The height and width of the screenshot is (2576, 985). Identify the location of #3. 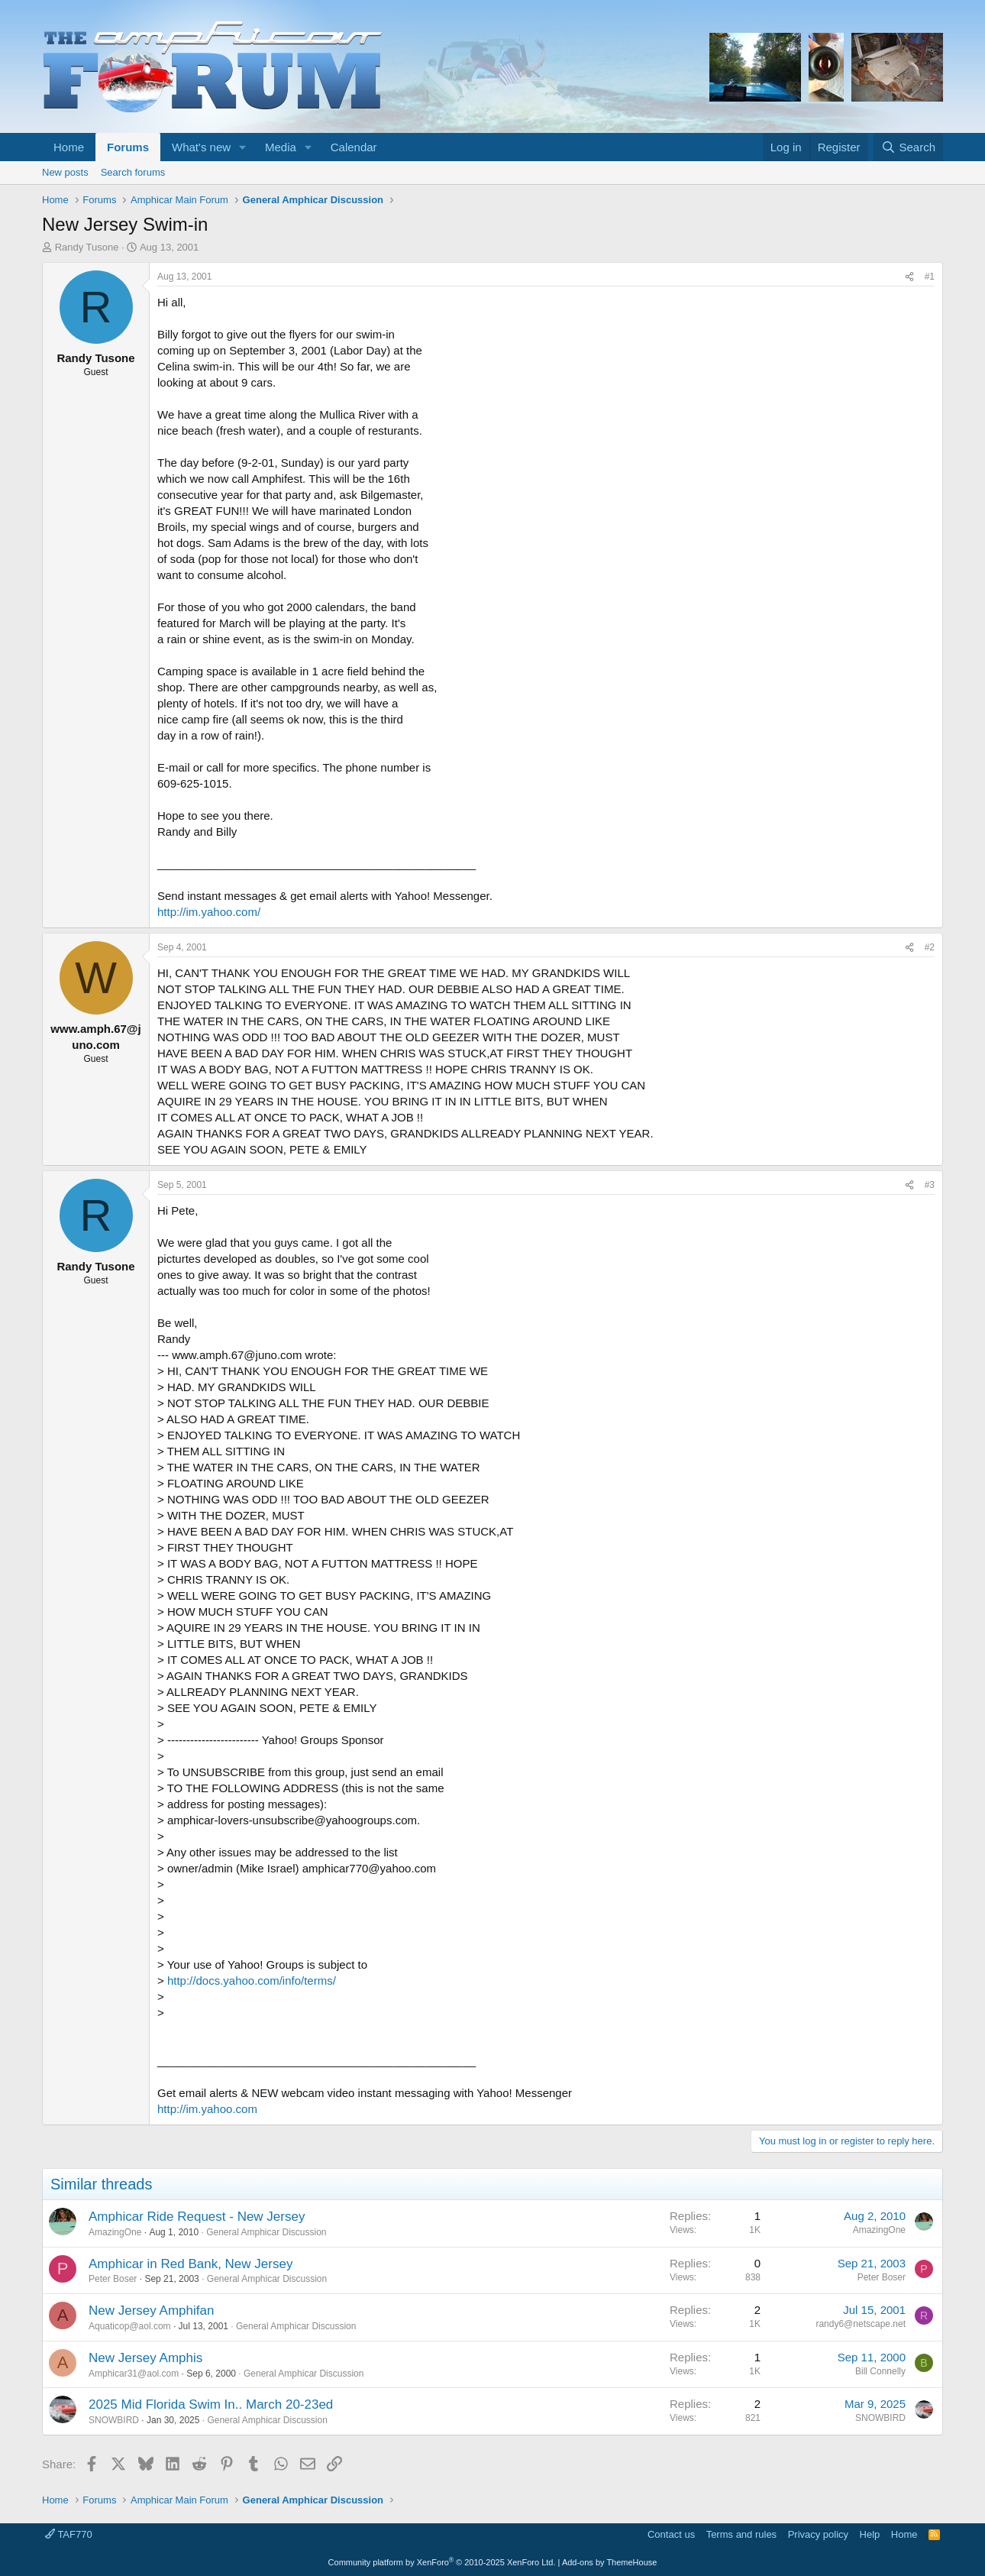
(930, 1185).